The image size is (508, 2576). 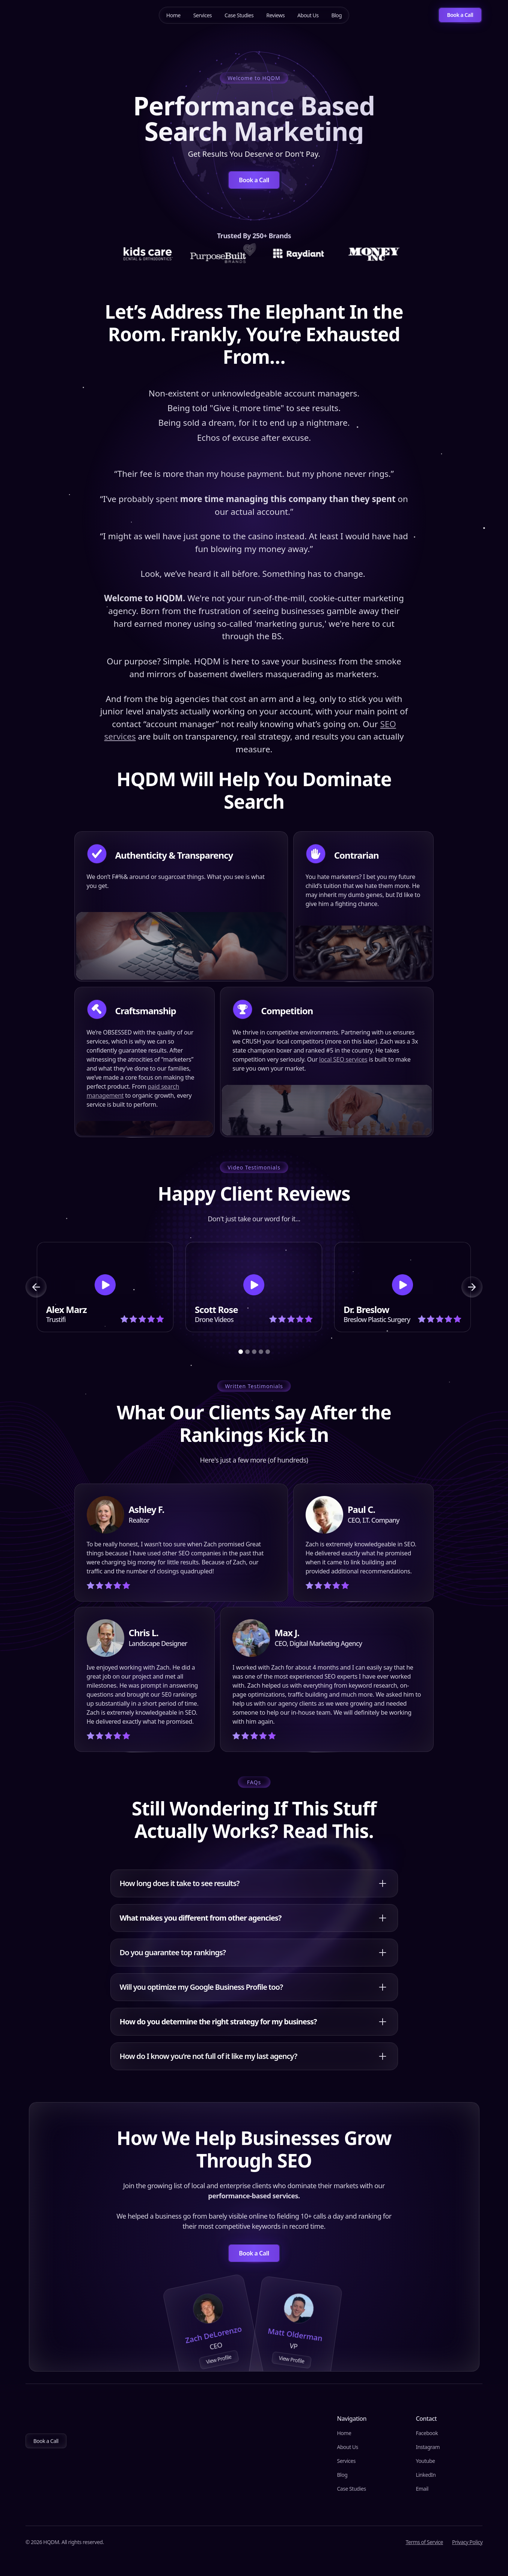 What do you see at coordinates (427, 2433) in the screenshot?
I see `Facebook` at bounding box center [427, 2433].